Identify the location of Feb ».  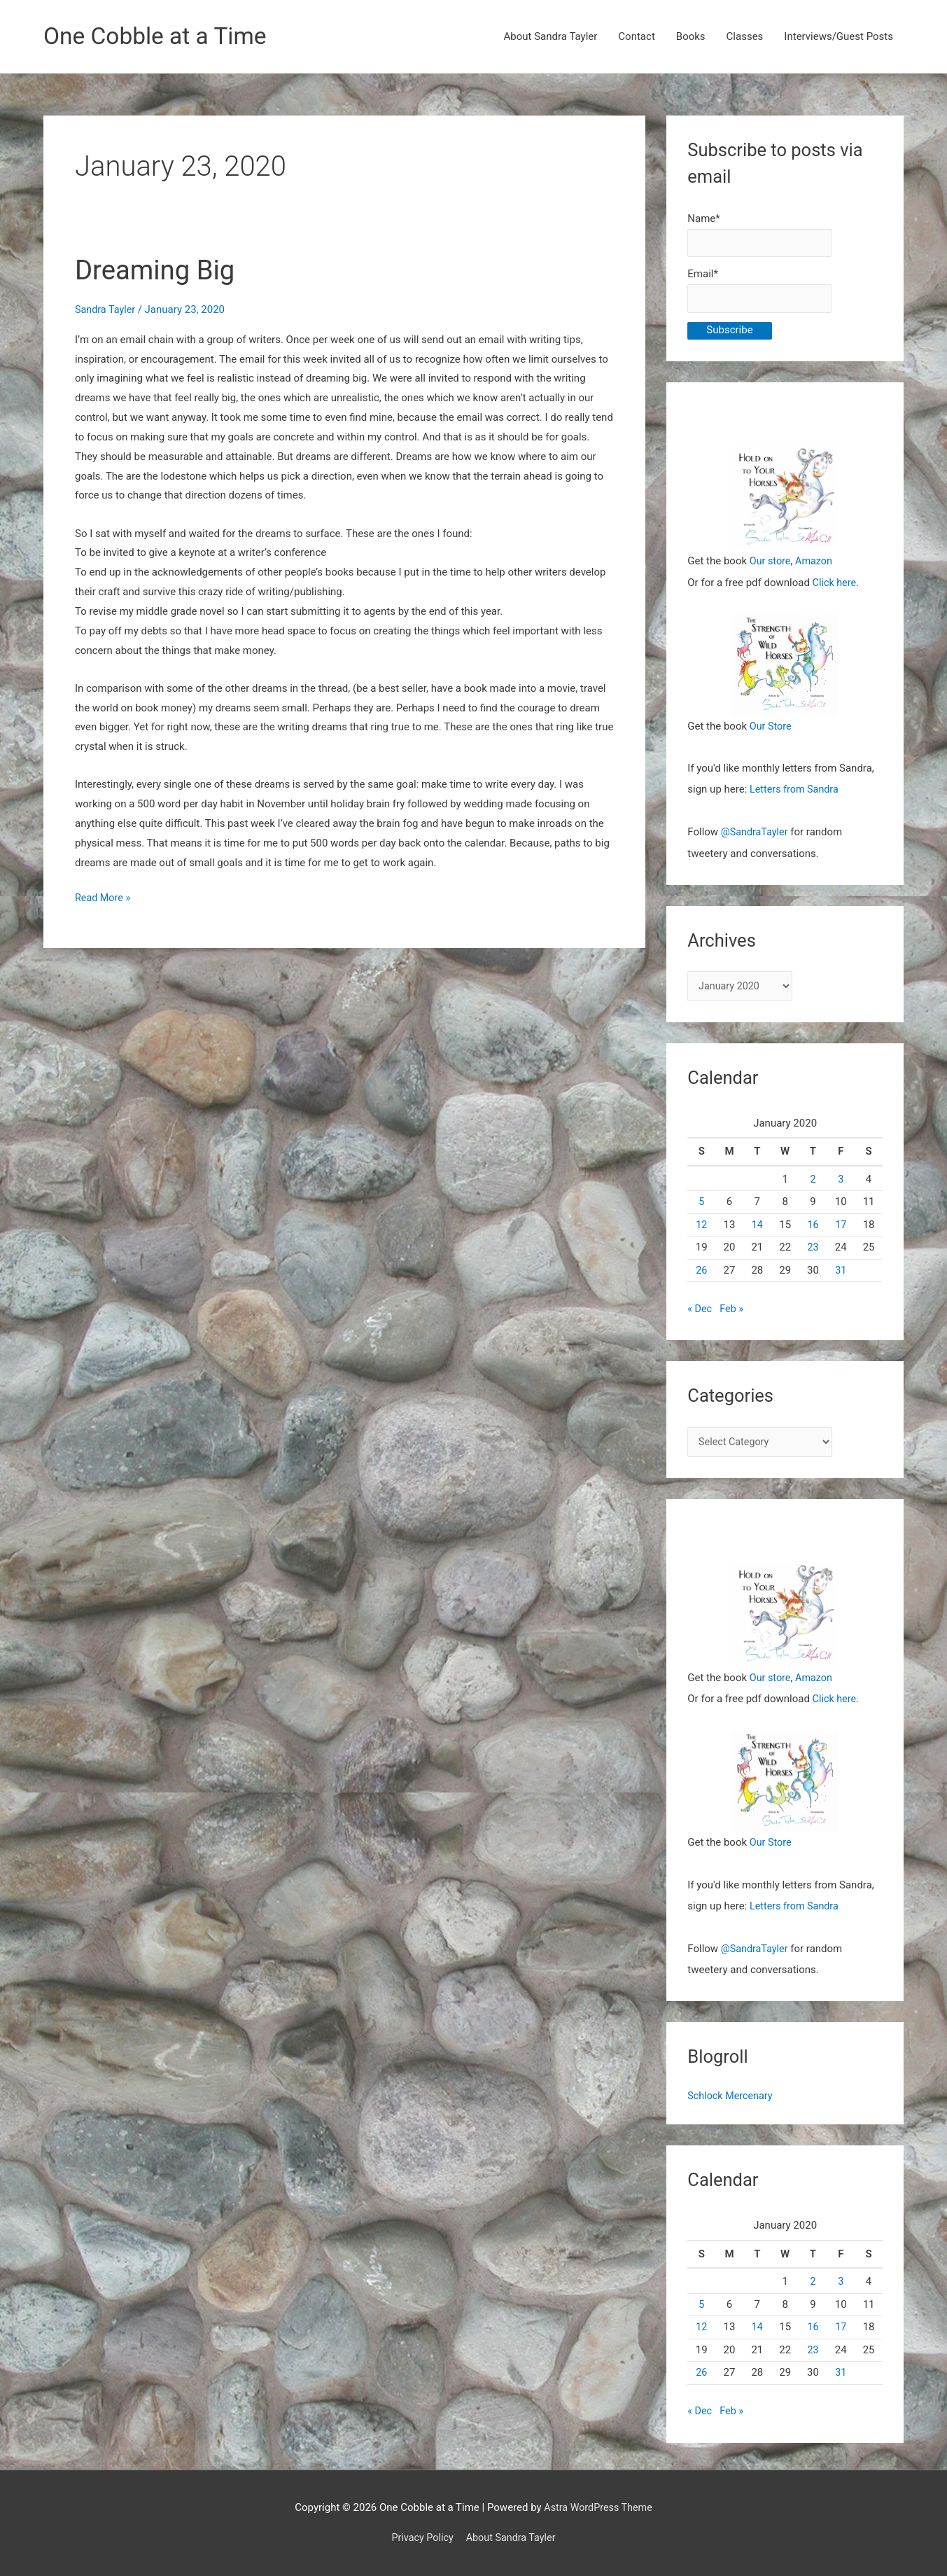
(733, 1311).